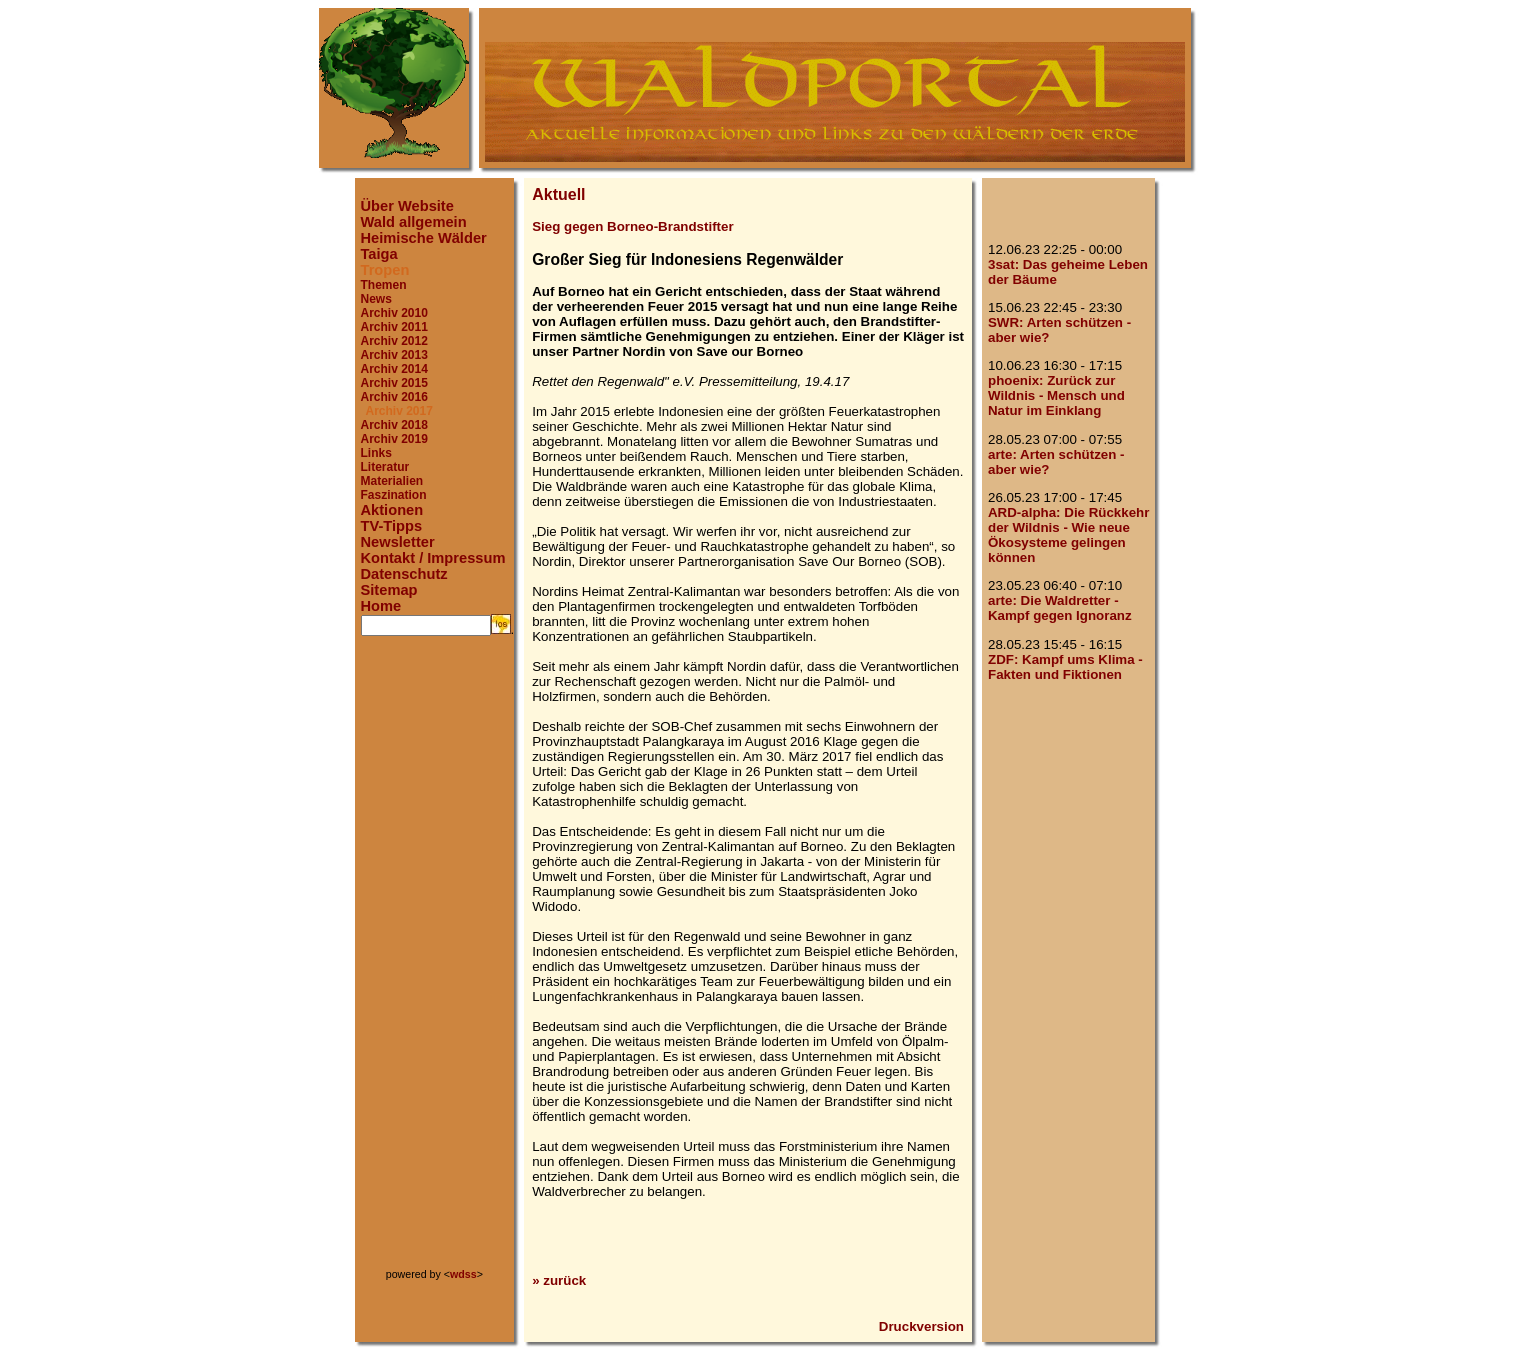  I want to click on Archiv 2016, so click(394, 397).